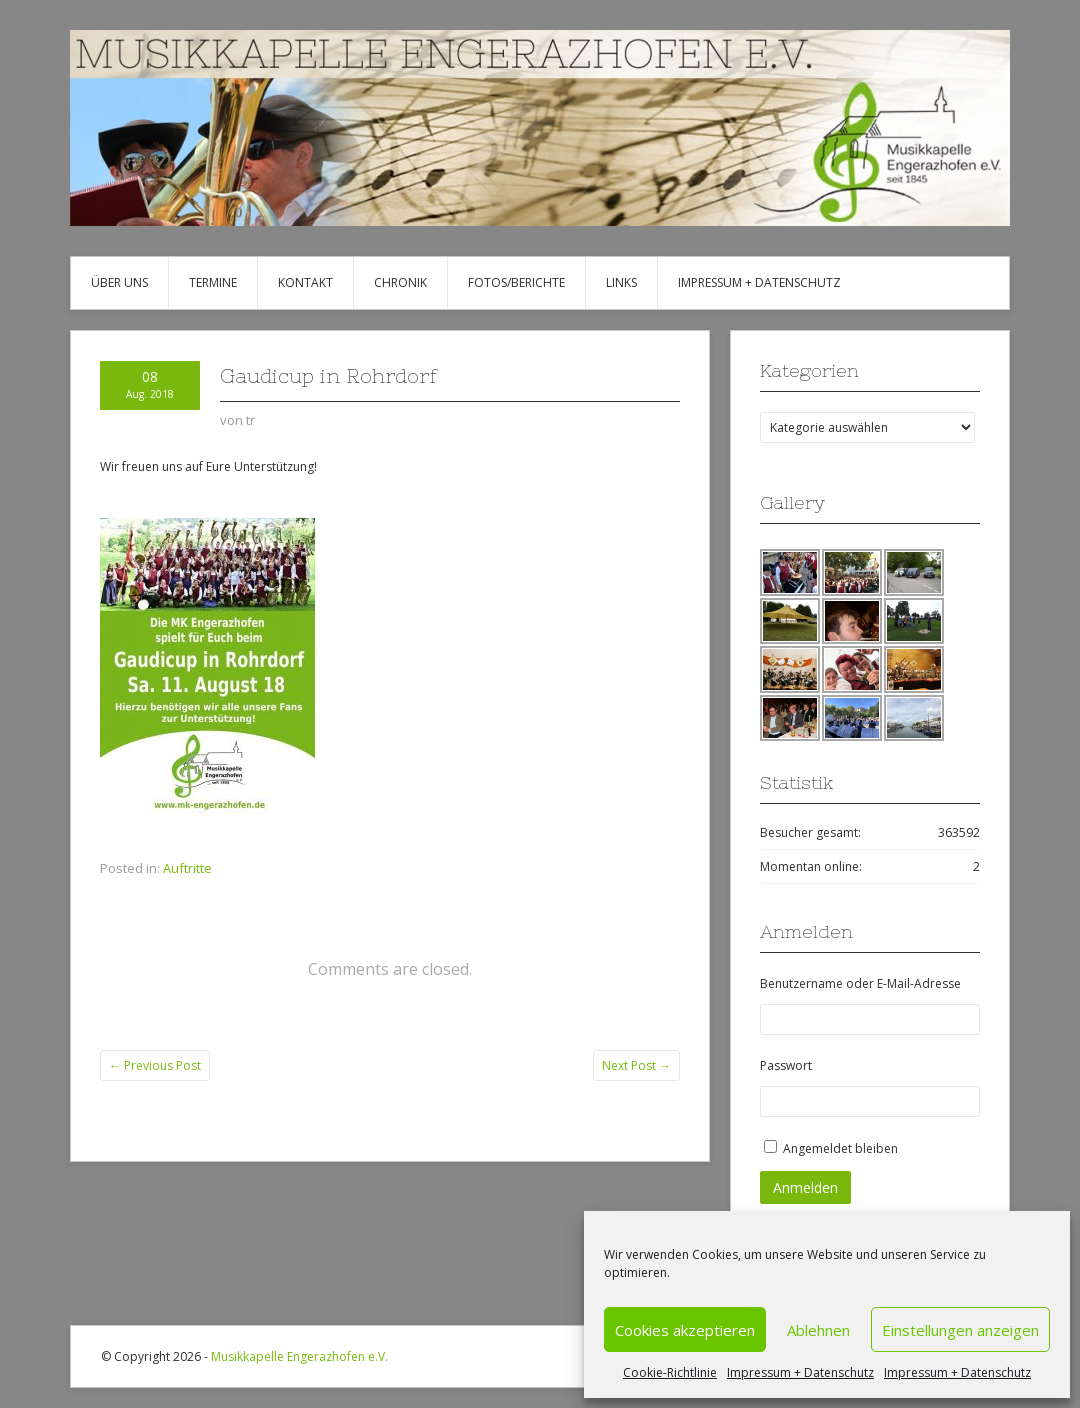 This screenshot has height=1408, width=1080. Describe the element at coordinates (860, 983) in the screenshot. I see `Benutzername oder E-Mail-Adresse` at that location.